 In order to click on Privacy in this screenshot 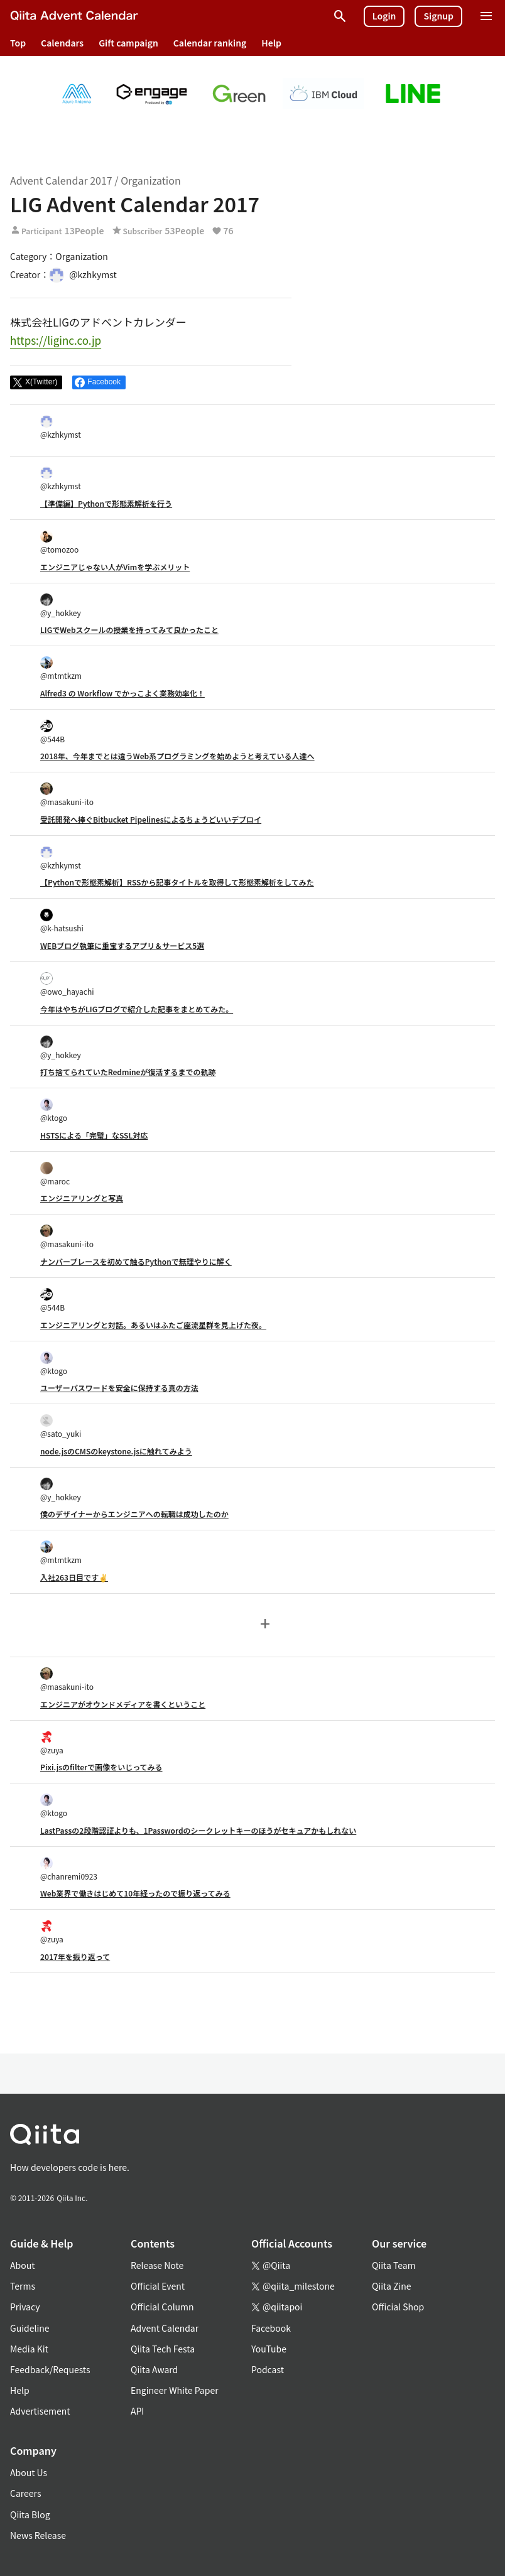, I will do `click(25, 2306)`.